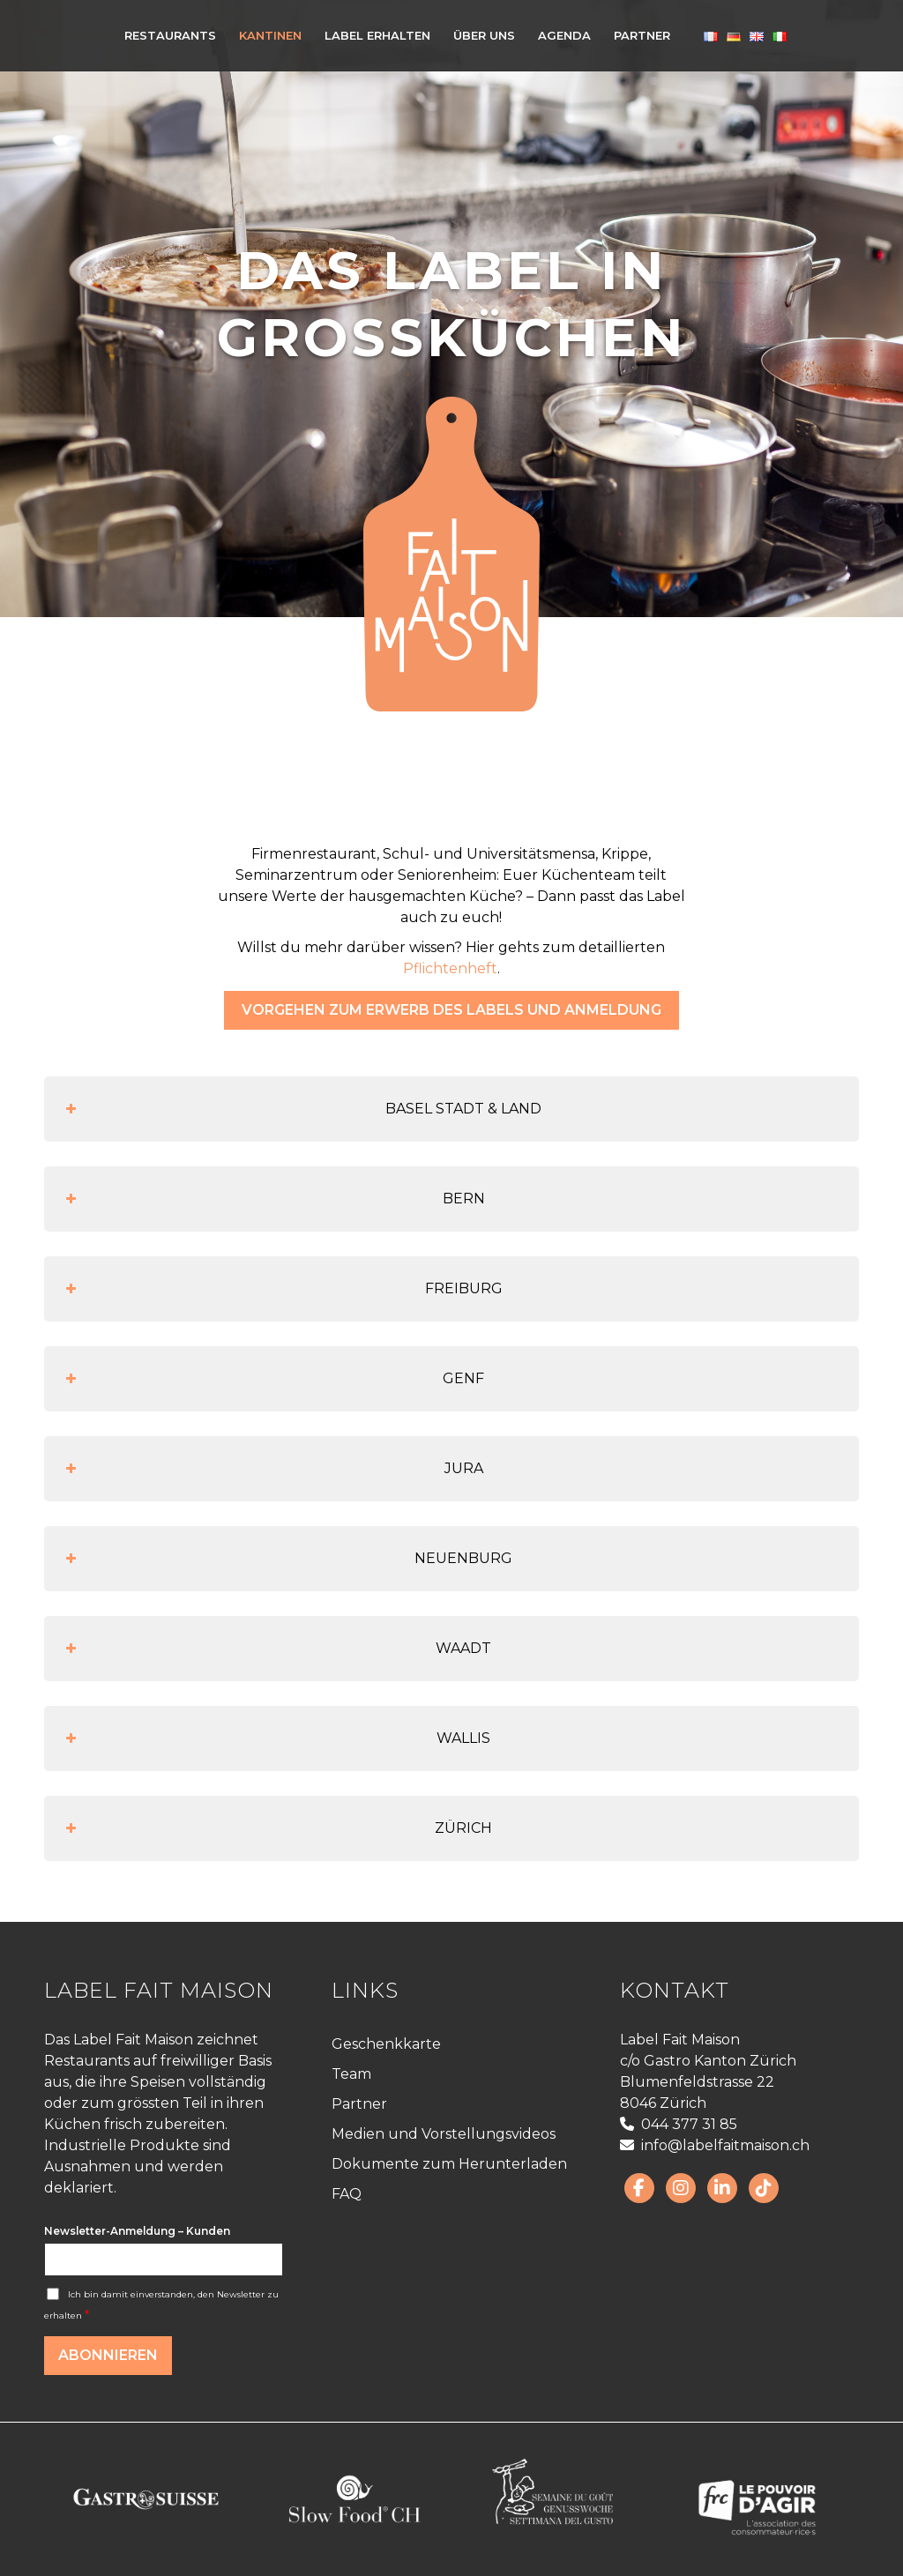 The height and width of the screenshot is (2576, 903). I want to click on Team, so click(351, 2074).